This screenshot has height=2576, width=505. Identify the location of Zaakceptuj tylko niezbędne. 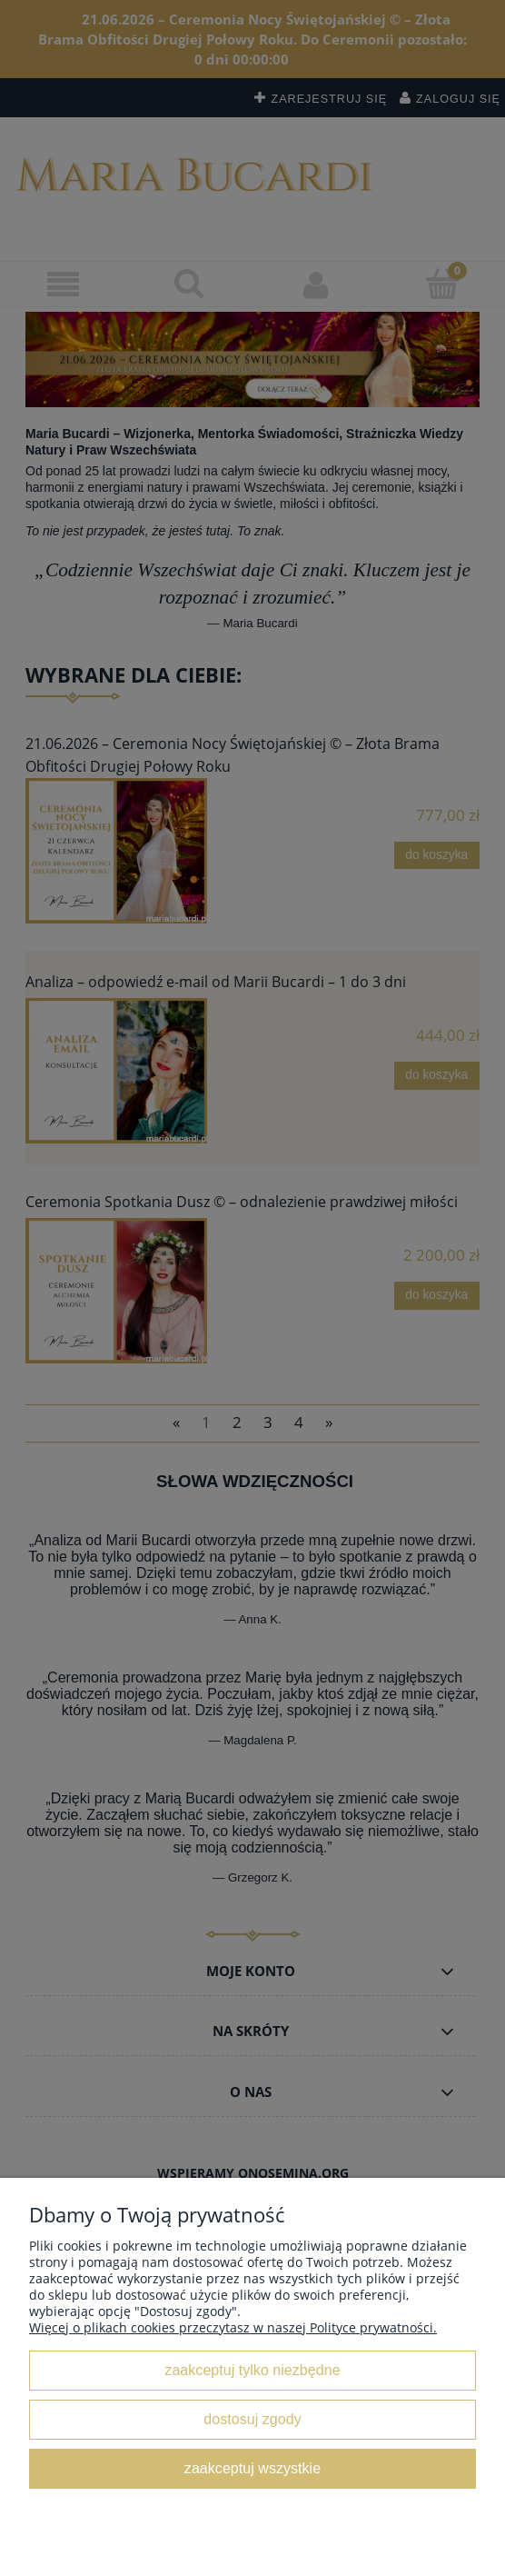
(252, 2369).